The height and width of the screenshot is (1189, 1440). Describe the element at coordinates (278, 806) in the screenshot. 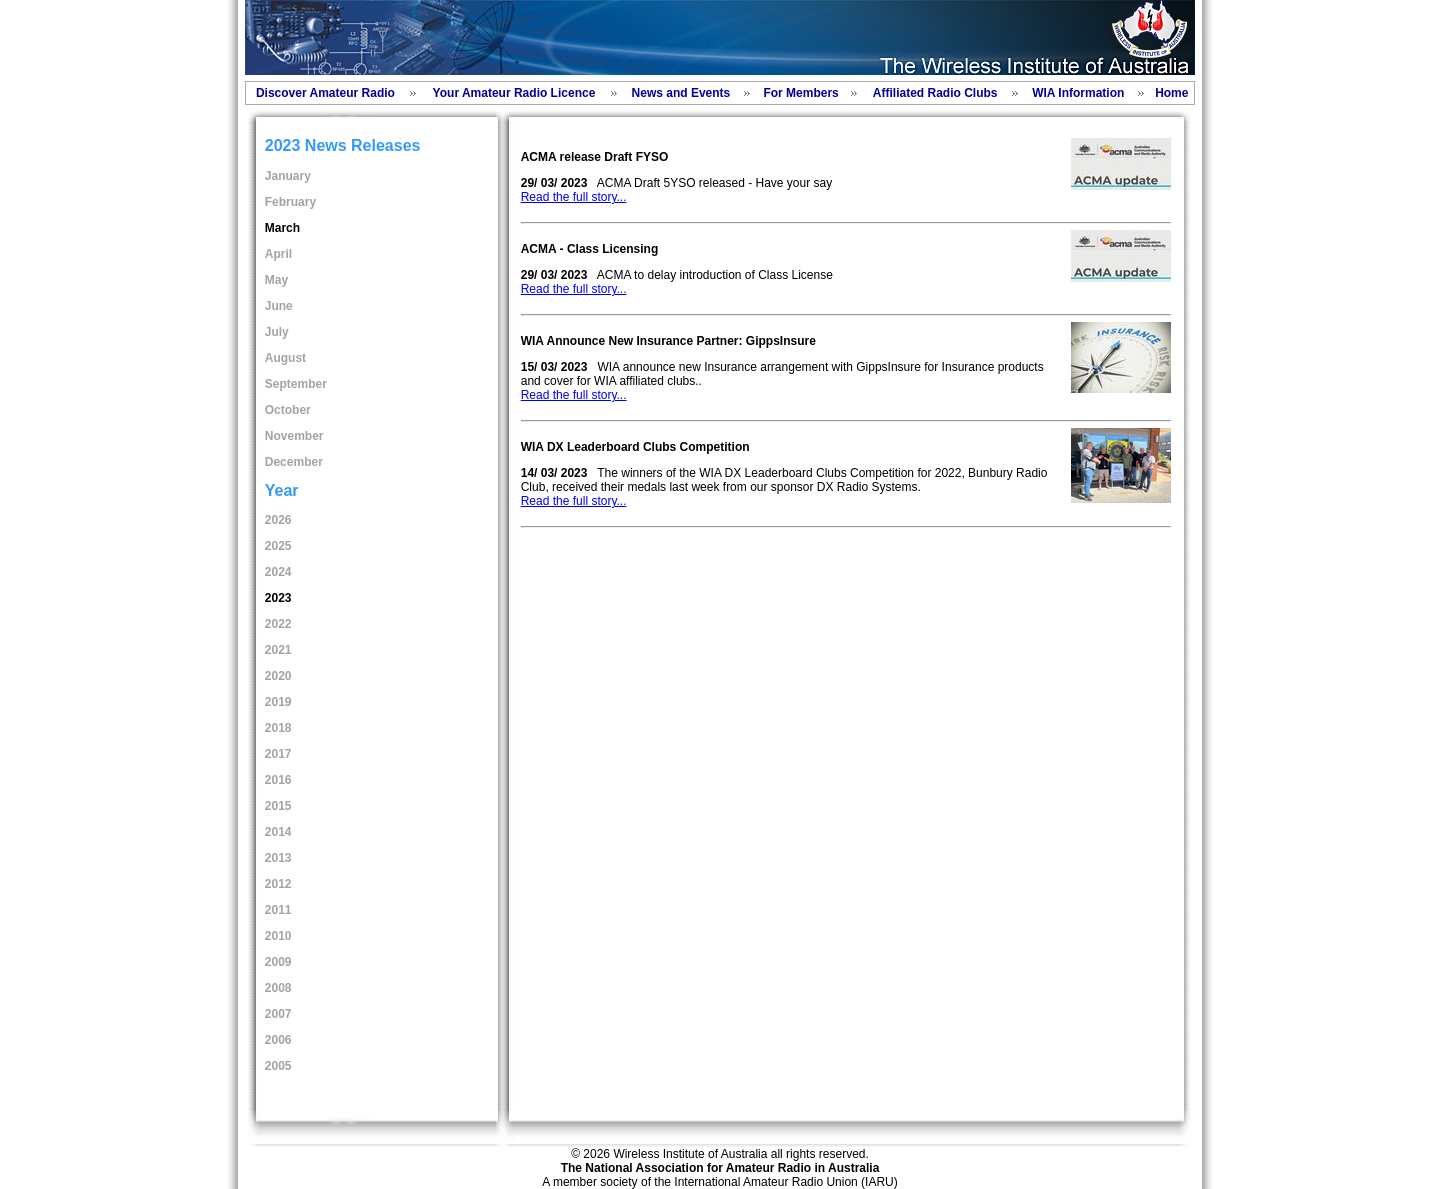

I see `2015` at that location.